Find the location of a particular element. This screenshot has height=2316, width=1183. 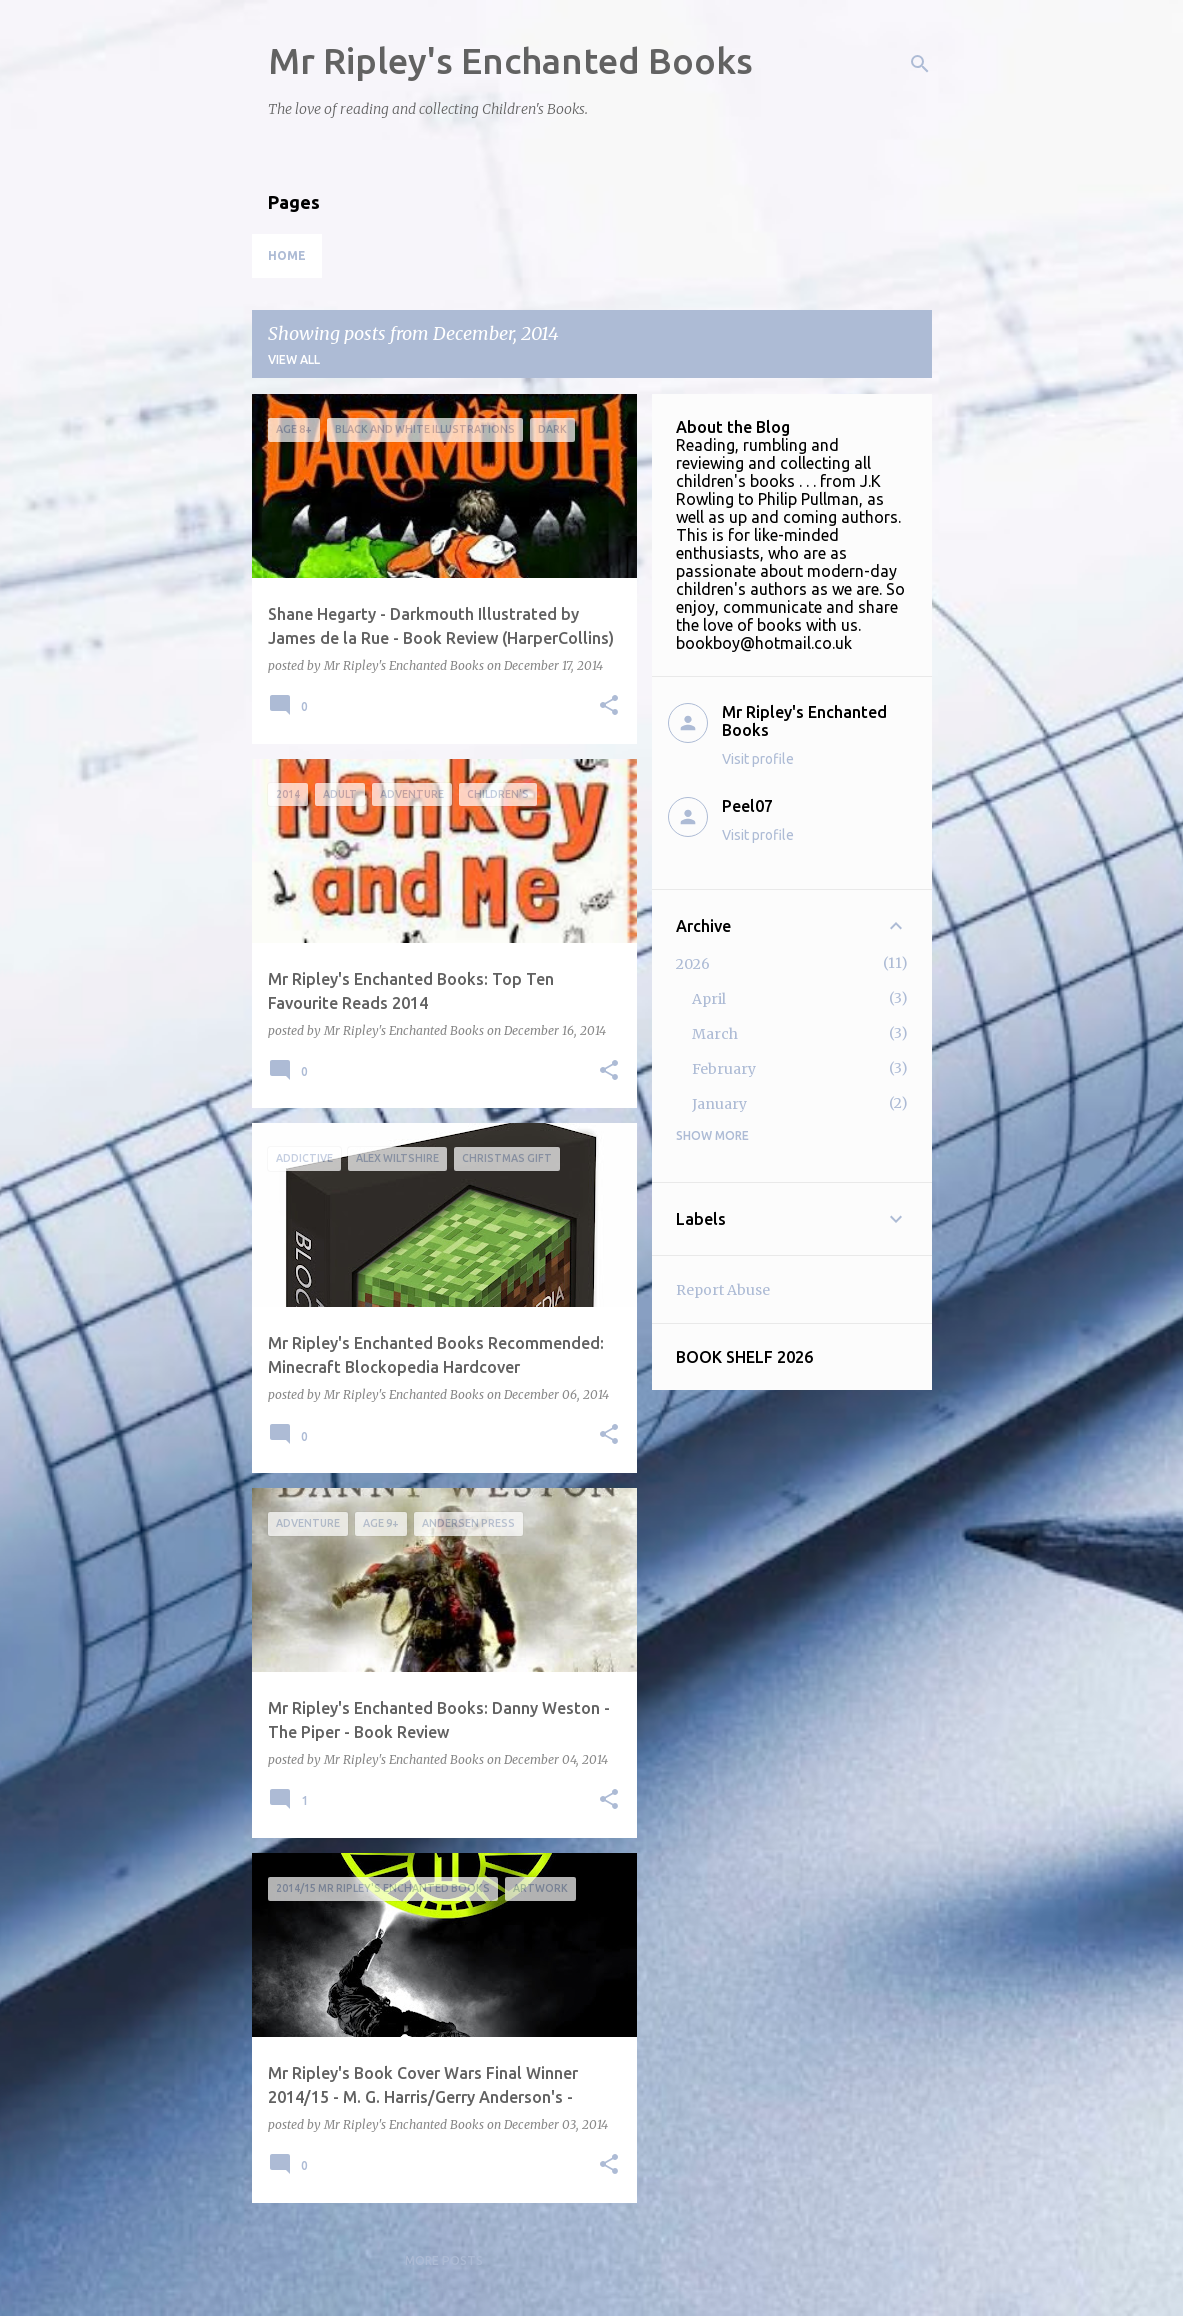

January is located at coordinates (719, 1104).